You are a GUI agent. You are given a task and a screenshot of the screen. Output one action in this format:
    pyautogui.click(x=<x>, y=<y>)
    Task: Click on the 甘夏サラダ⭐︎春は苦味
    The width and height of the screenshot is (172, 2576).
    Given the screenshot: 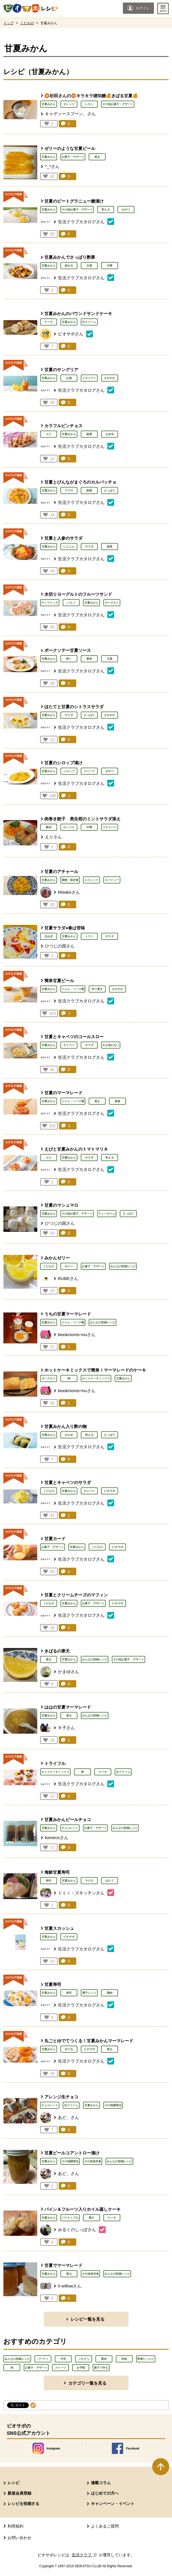 What is the action you would take?
    pyautogui.click(x=64, y=927)
    